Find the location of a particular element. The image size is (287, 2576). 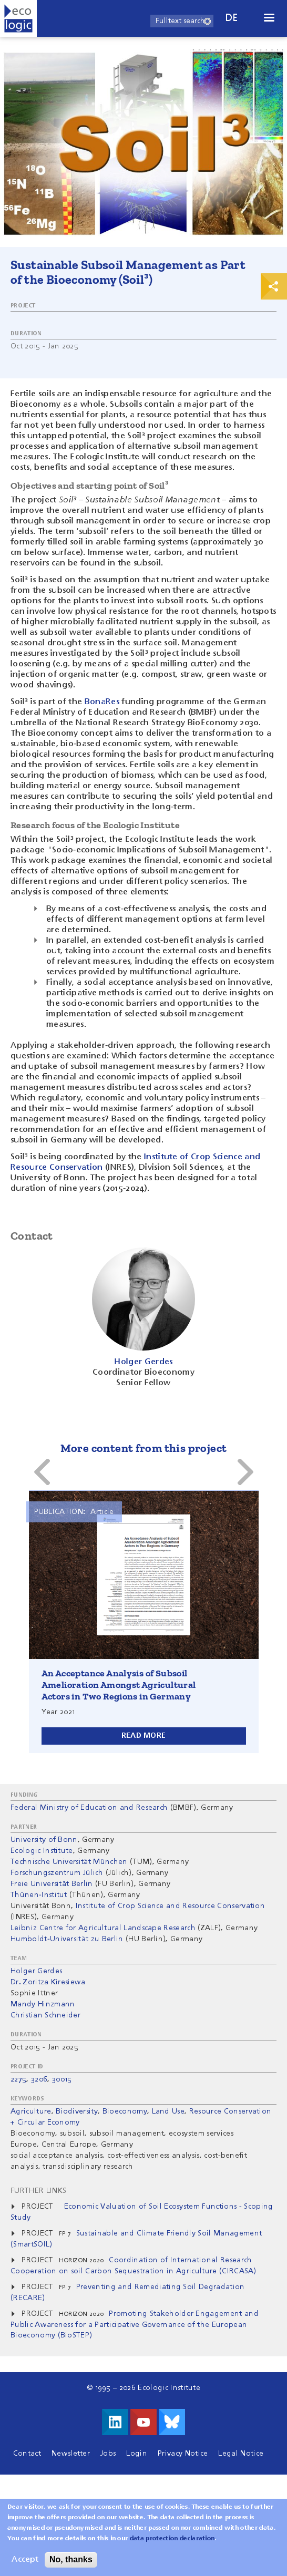

Jobs is located at coordinates (108, 2453).